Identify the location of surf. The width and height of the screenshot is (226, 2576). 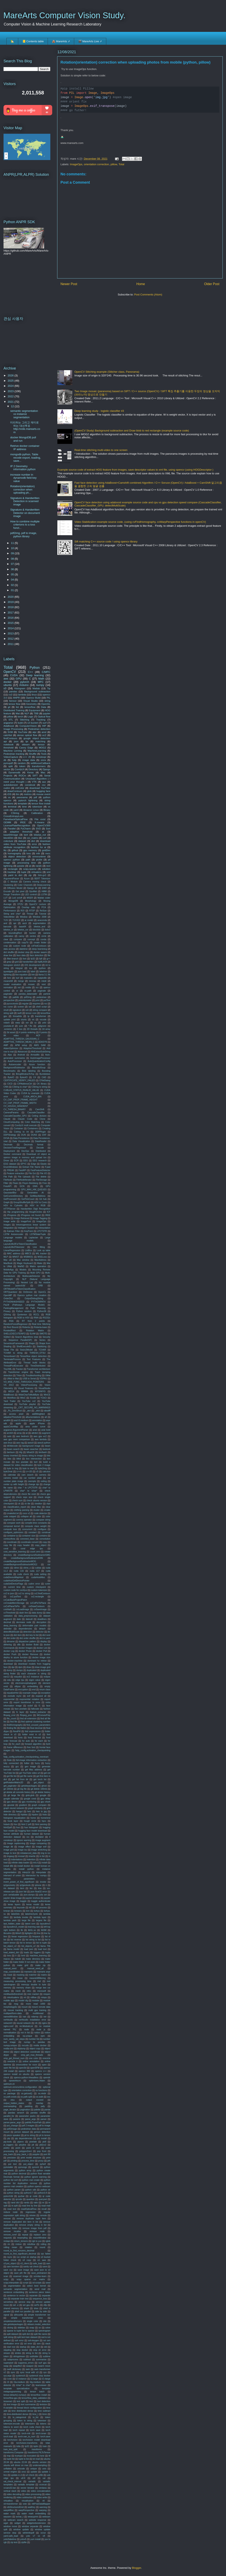
(44, 722).